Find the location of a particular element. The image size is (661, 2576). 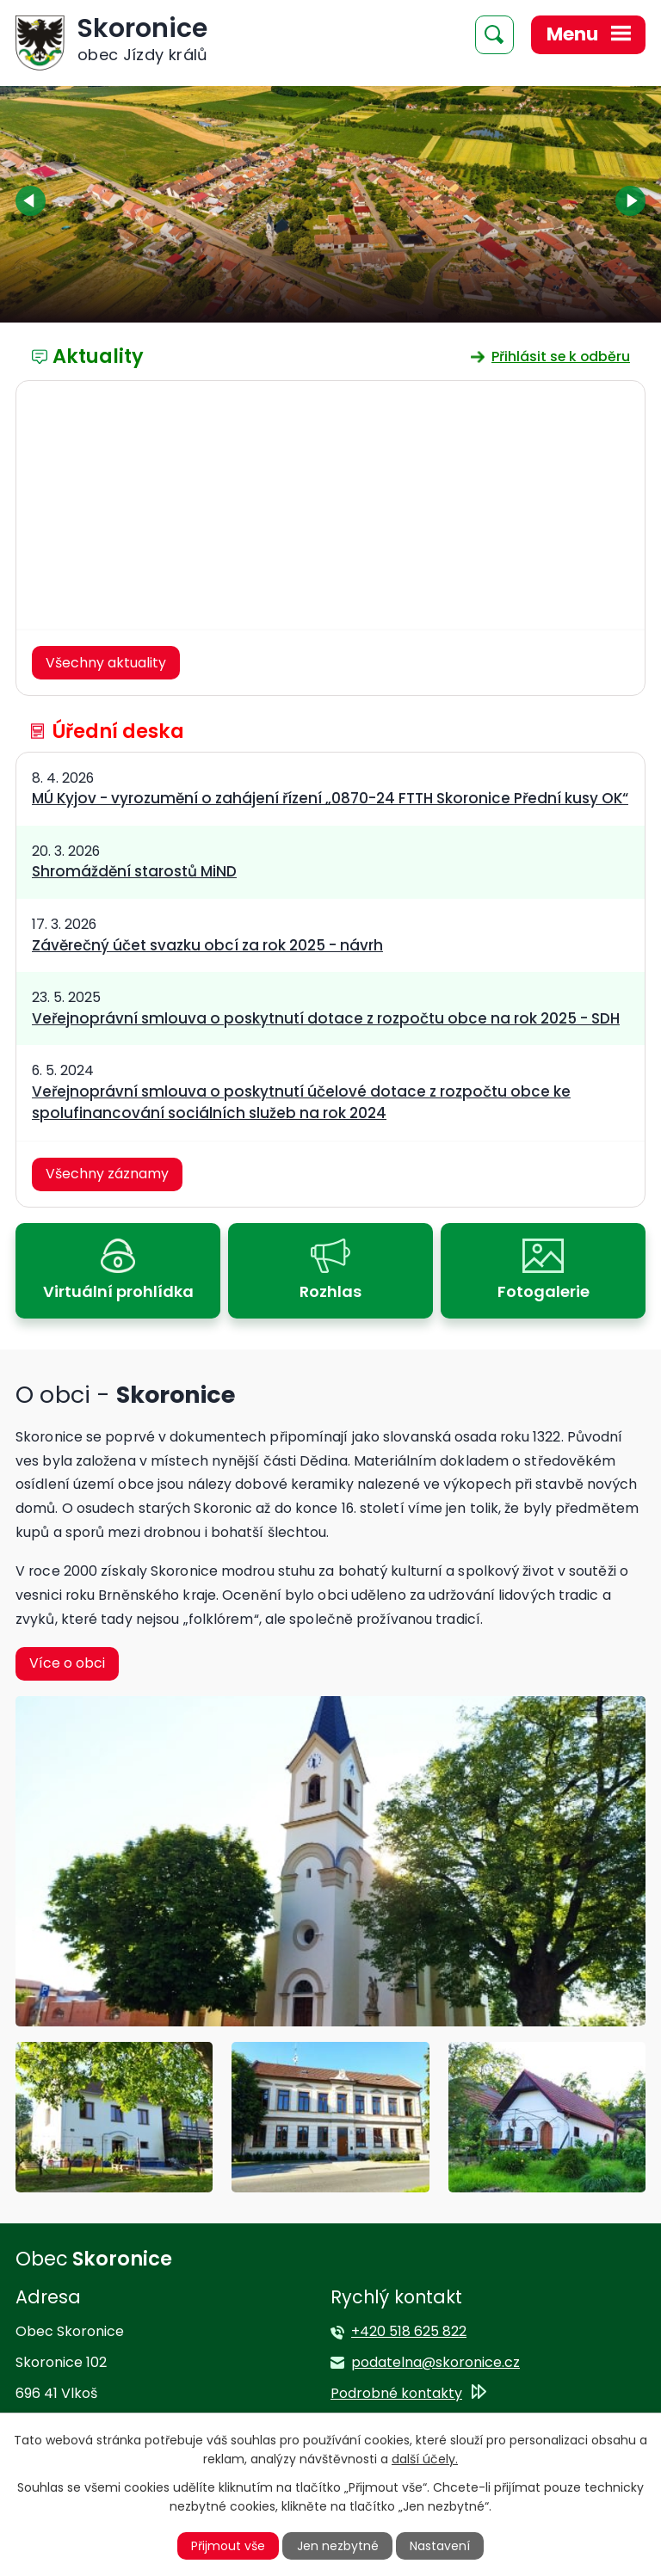

Všechny záznamy is located at coordinates (107, 1173).